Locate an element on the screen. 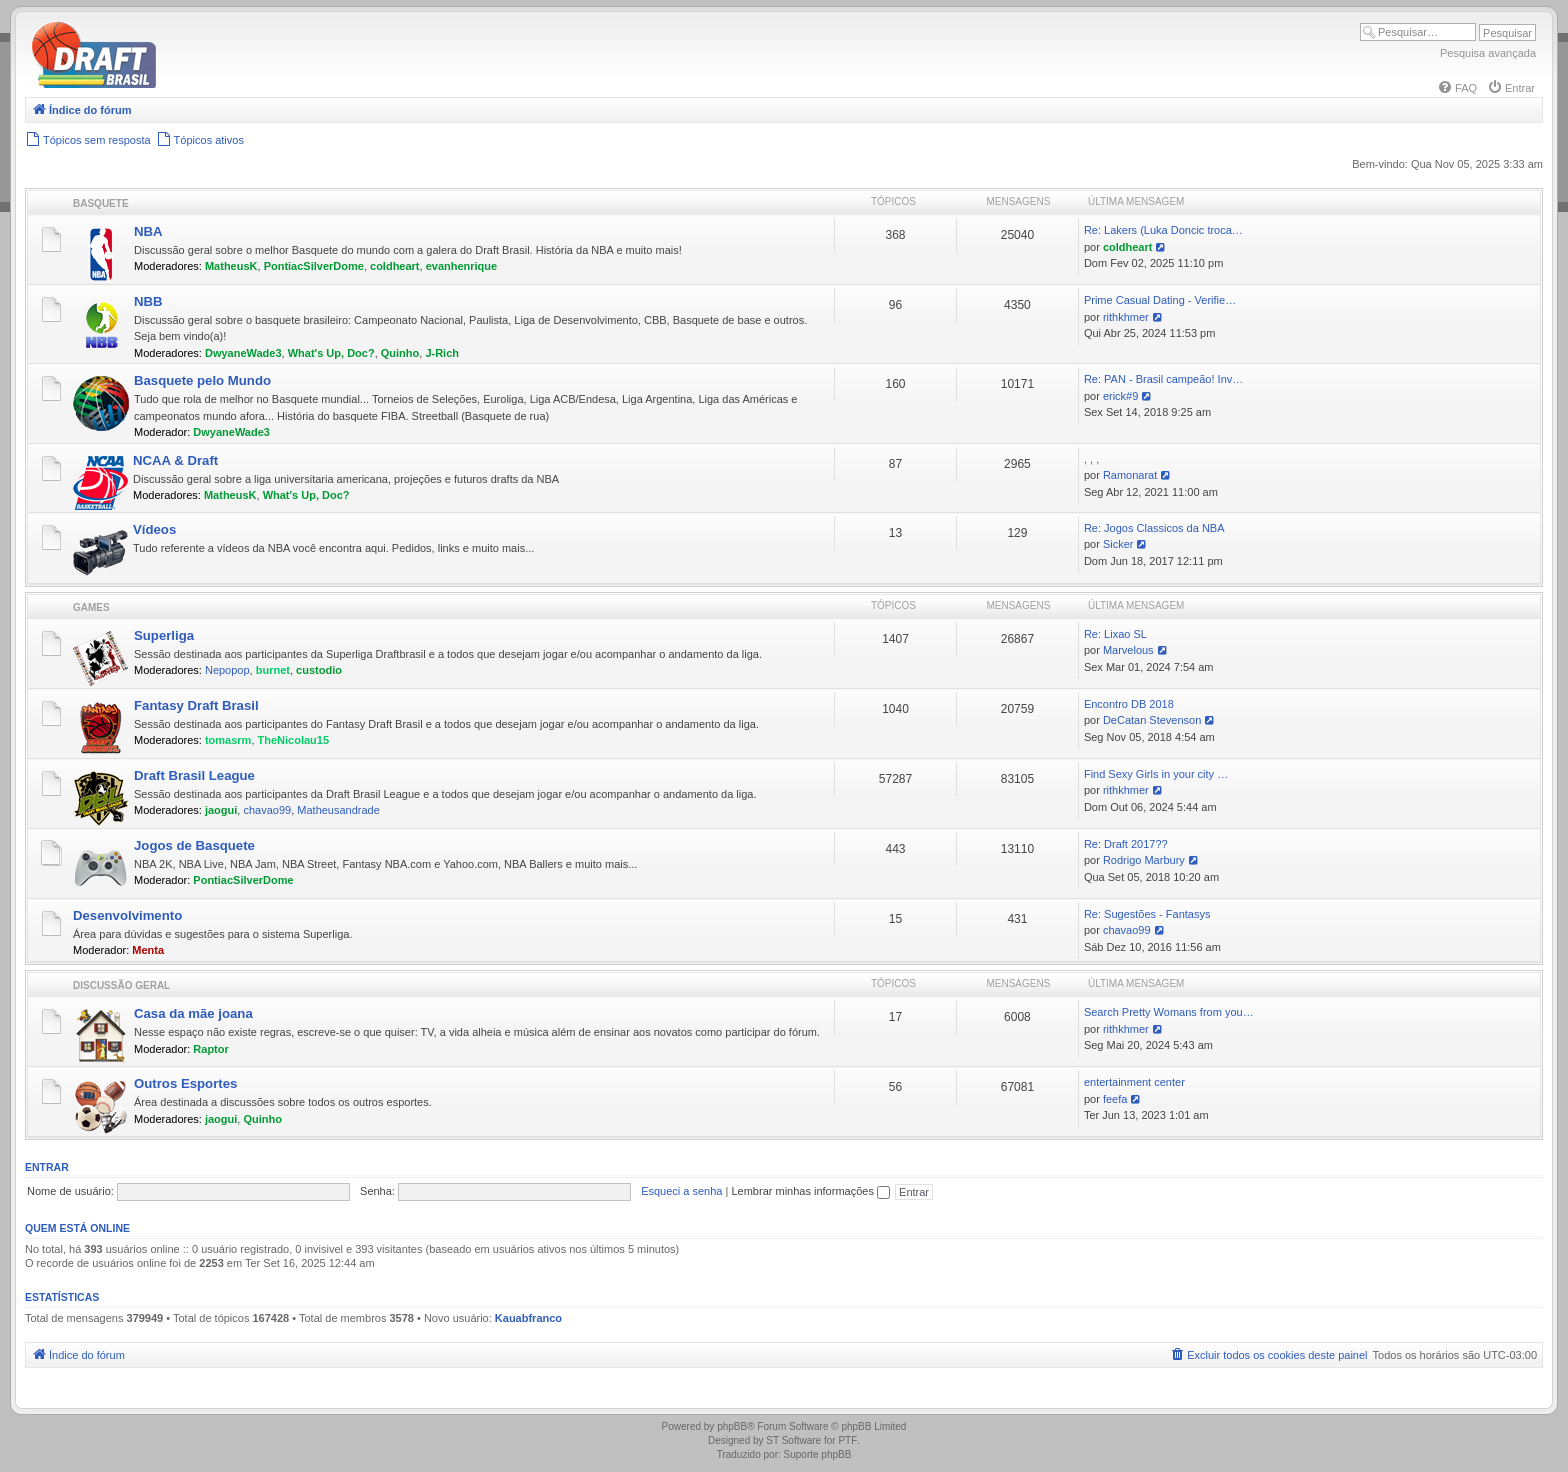  Re: Draft 2017?? is located at coordinates (1126, 844).